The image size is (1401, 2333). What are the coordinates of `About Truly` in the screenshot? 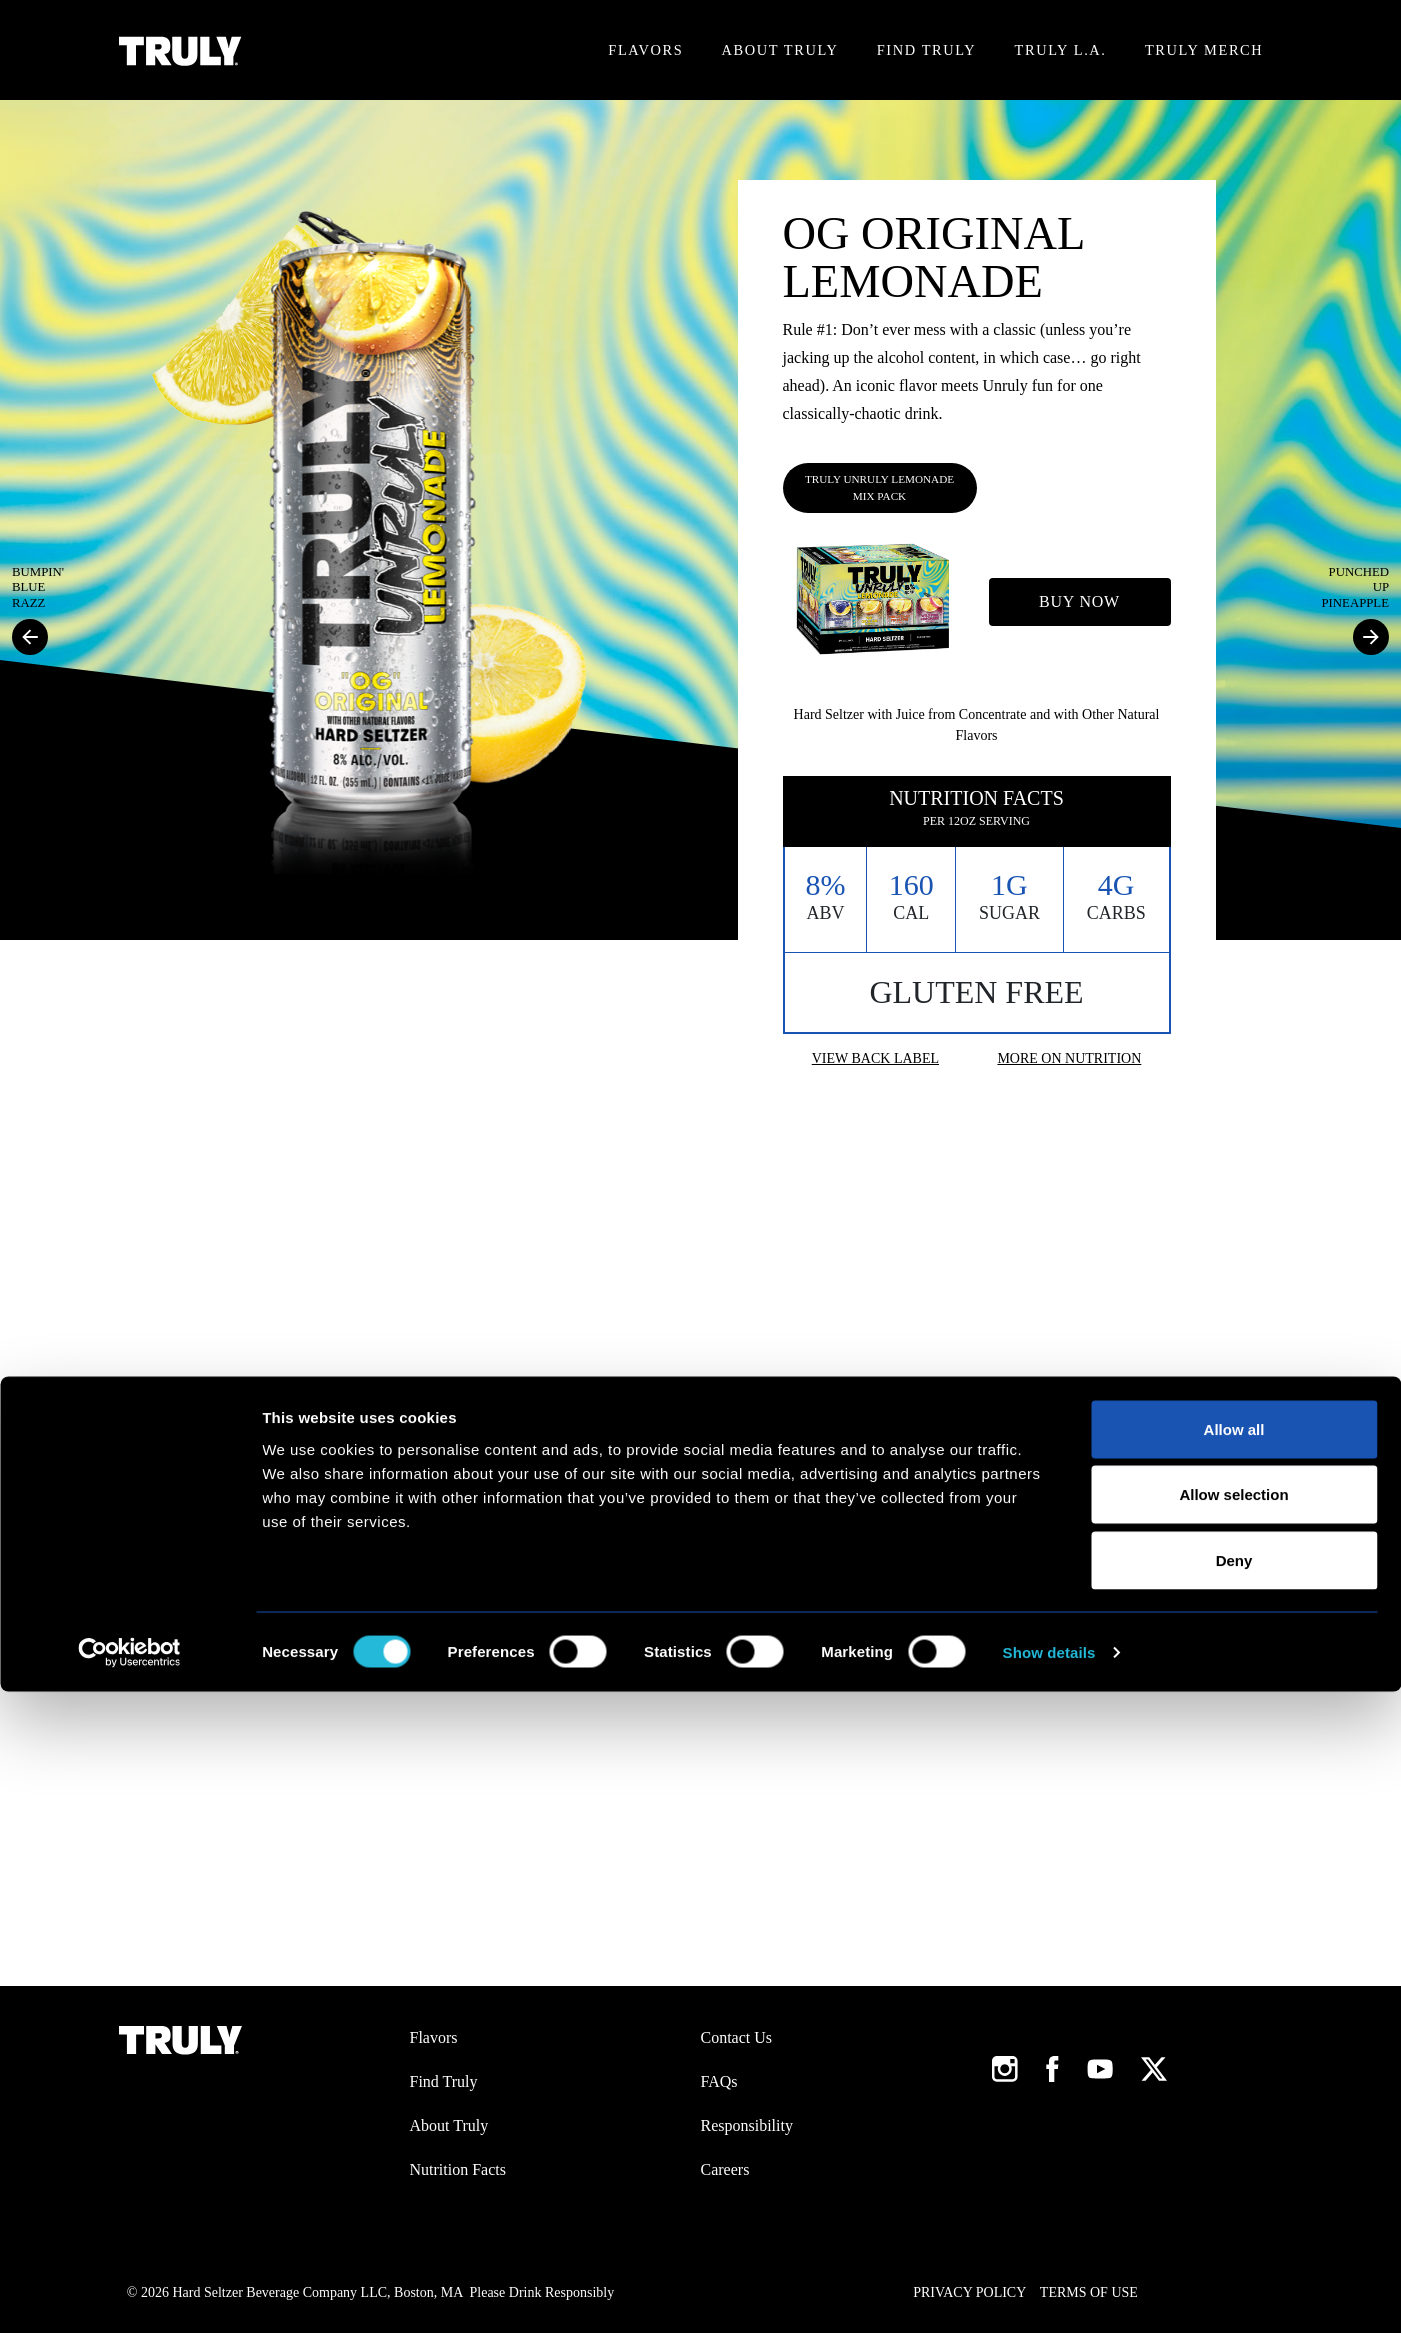 It's located at (780, 50).